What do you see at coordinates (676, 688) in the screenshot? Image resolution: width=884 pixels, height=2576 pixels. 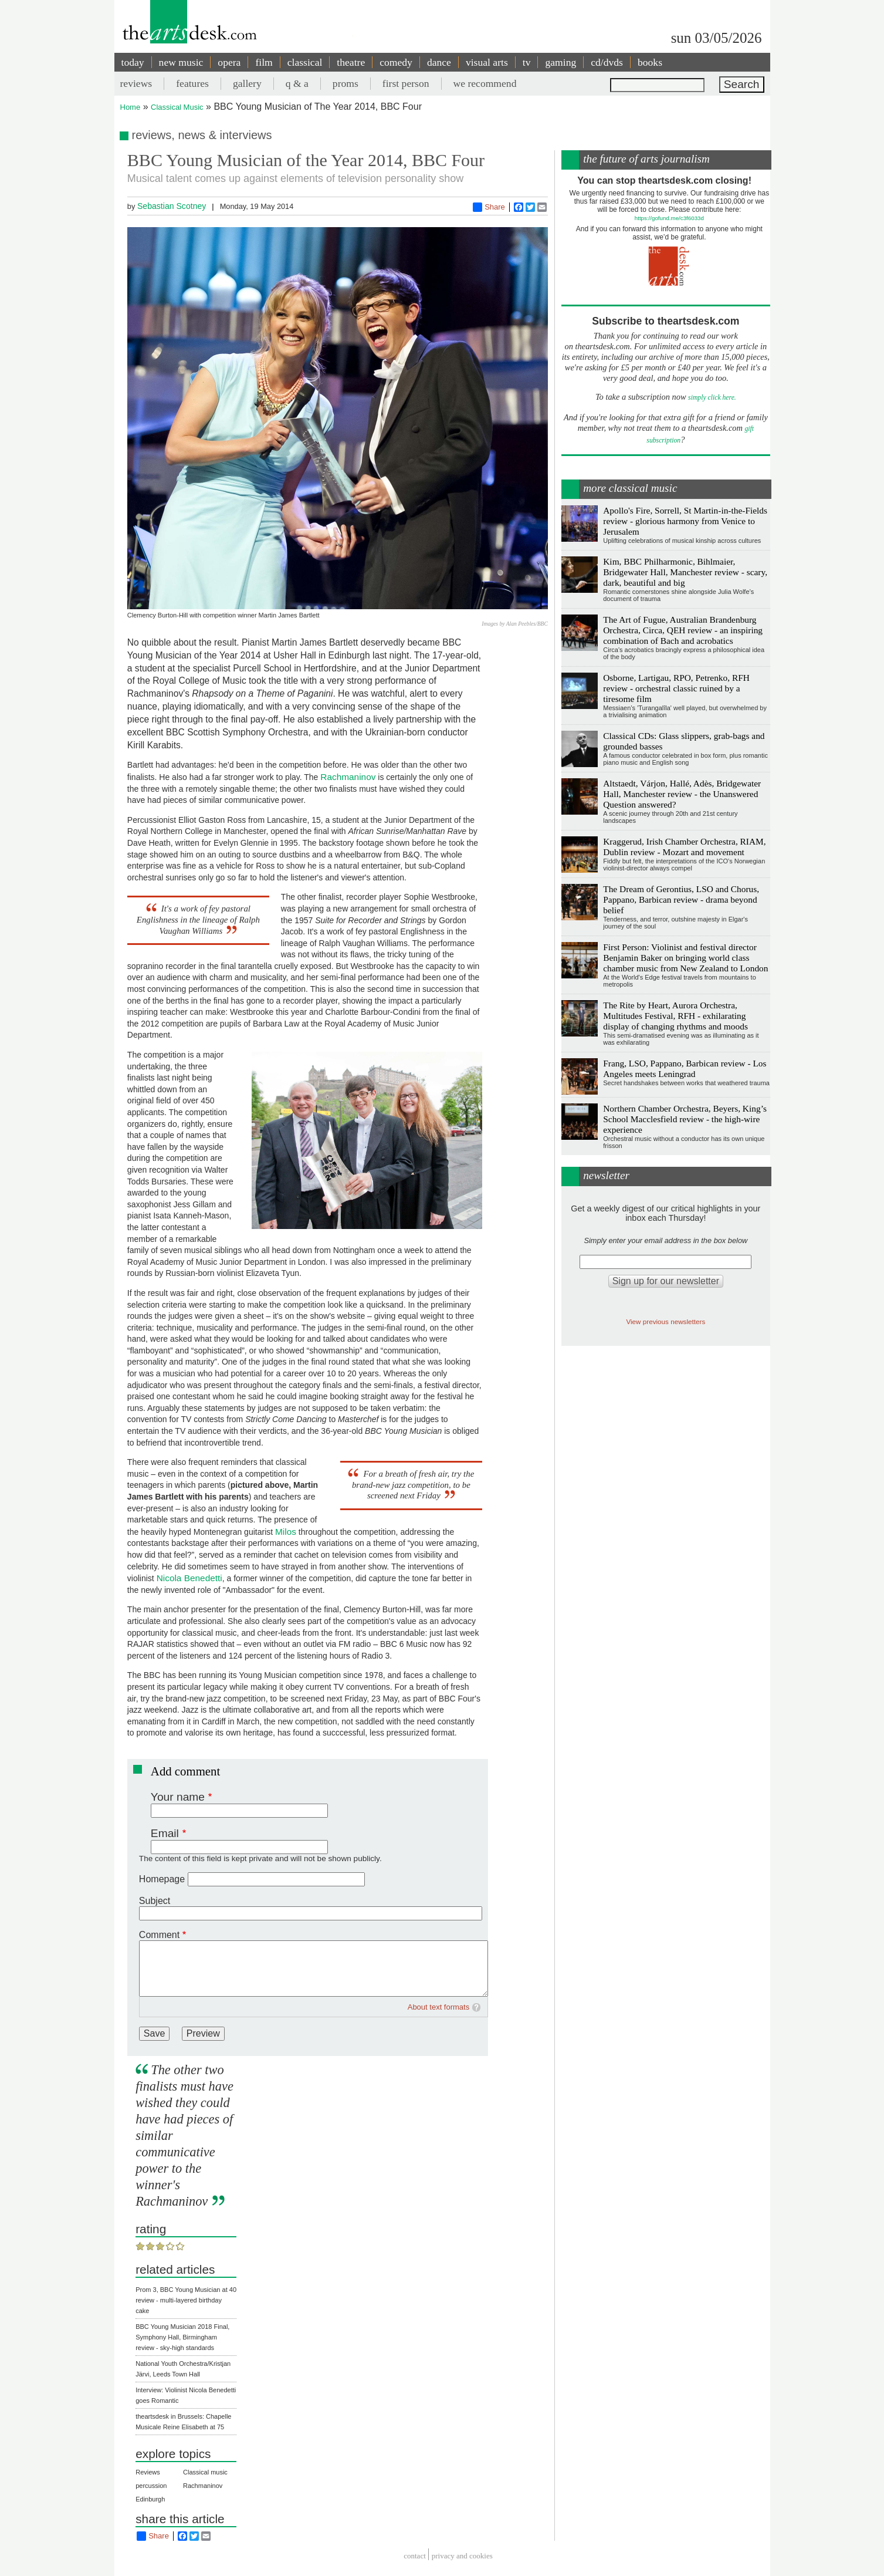 I see `Osborne, Lartigau, RPO, Petrenko, RFH review - orchestral classic ruined by a tiresome film` at bounding box center [676, 688].